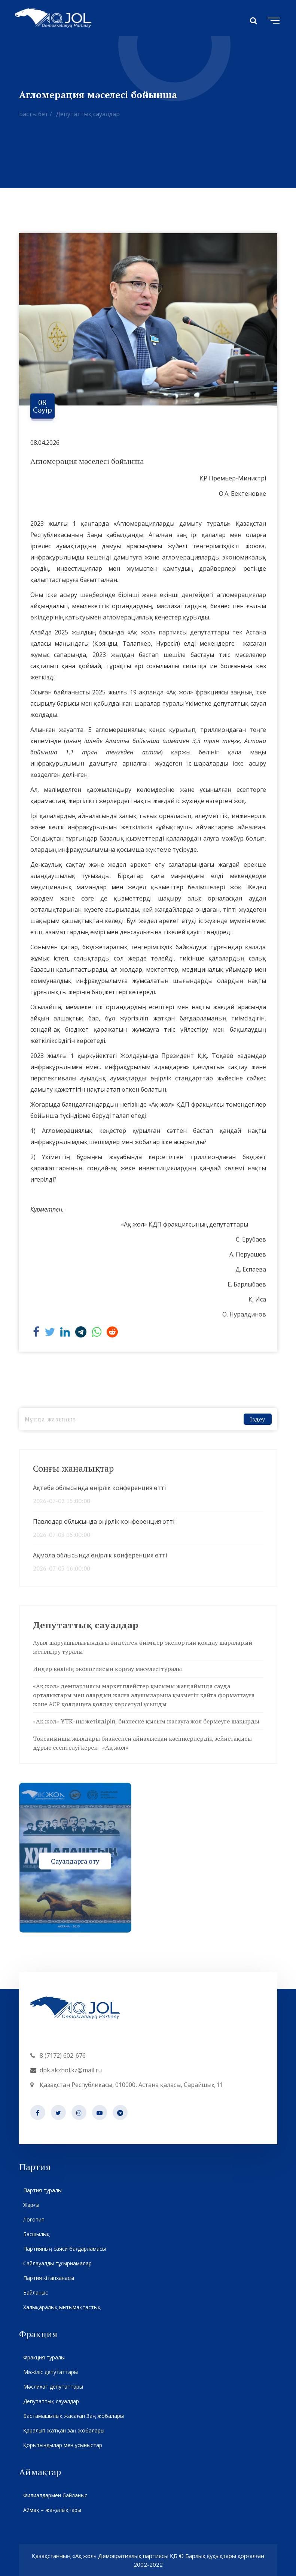  Describe the element at coordinates (48, 2277) in the screenshot. I see `Партия кітапханасы` at that location.